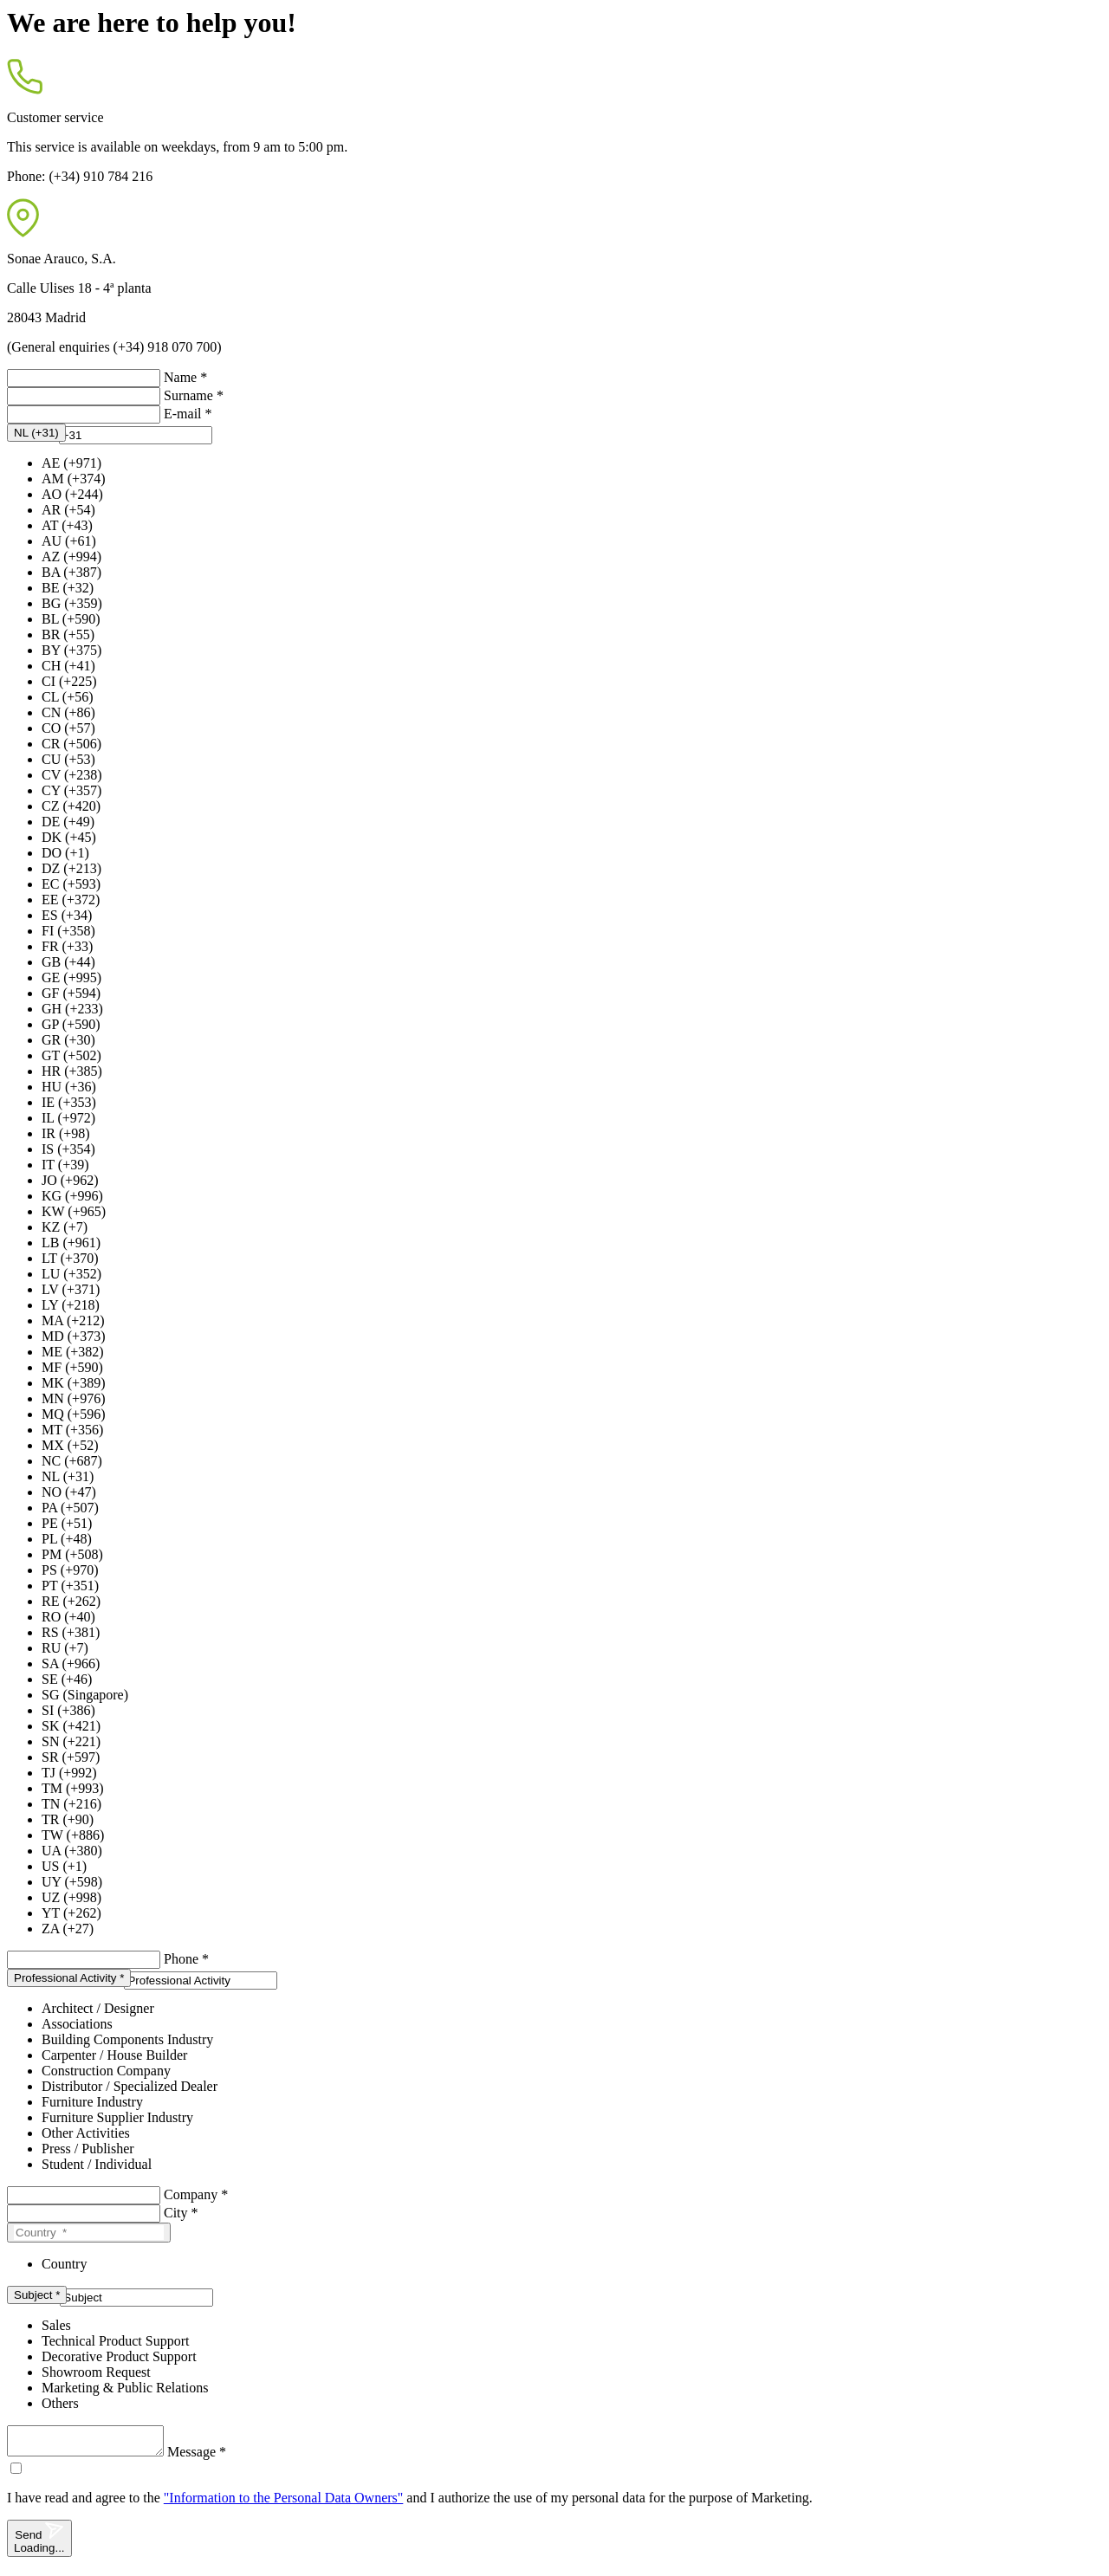 This screenshot has height=2576, width=1109. Describe the element at coordinates (71, 868) in the screenshot. I see `DZ (+213)` at that location.